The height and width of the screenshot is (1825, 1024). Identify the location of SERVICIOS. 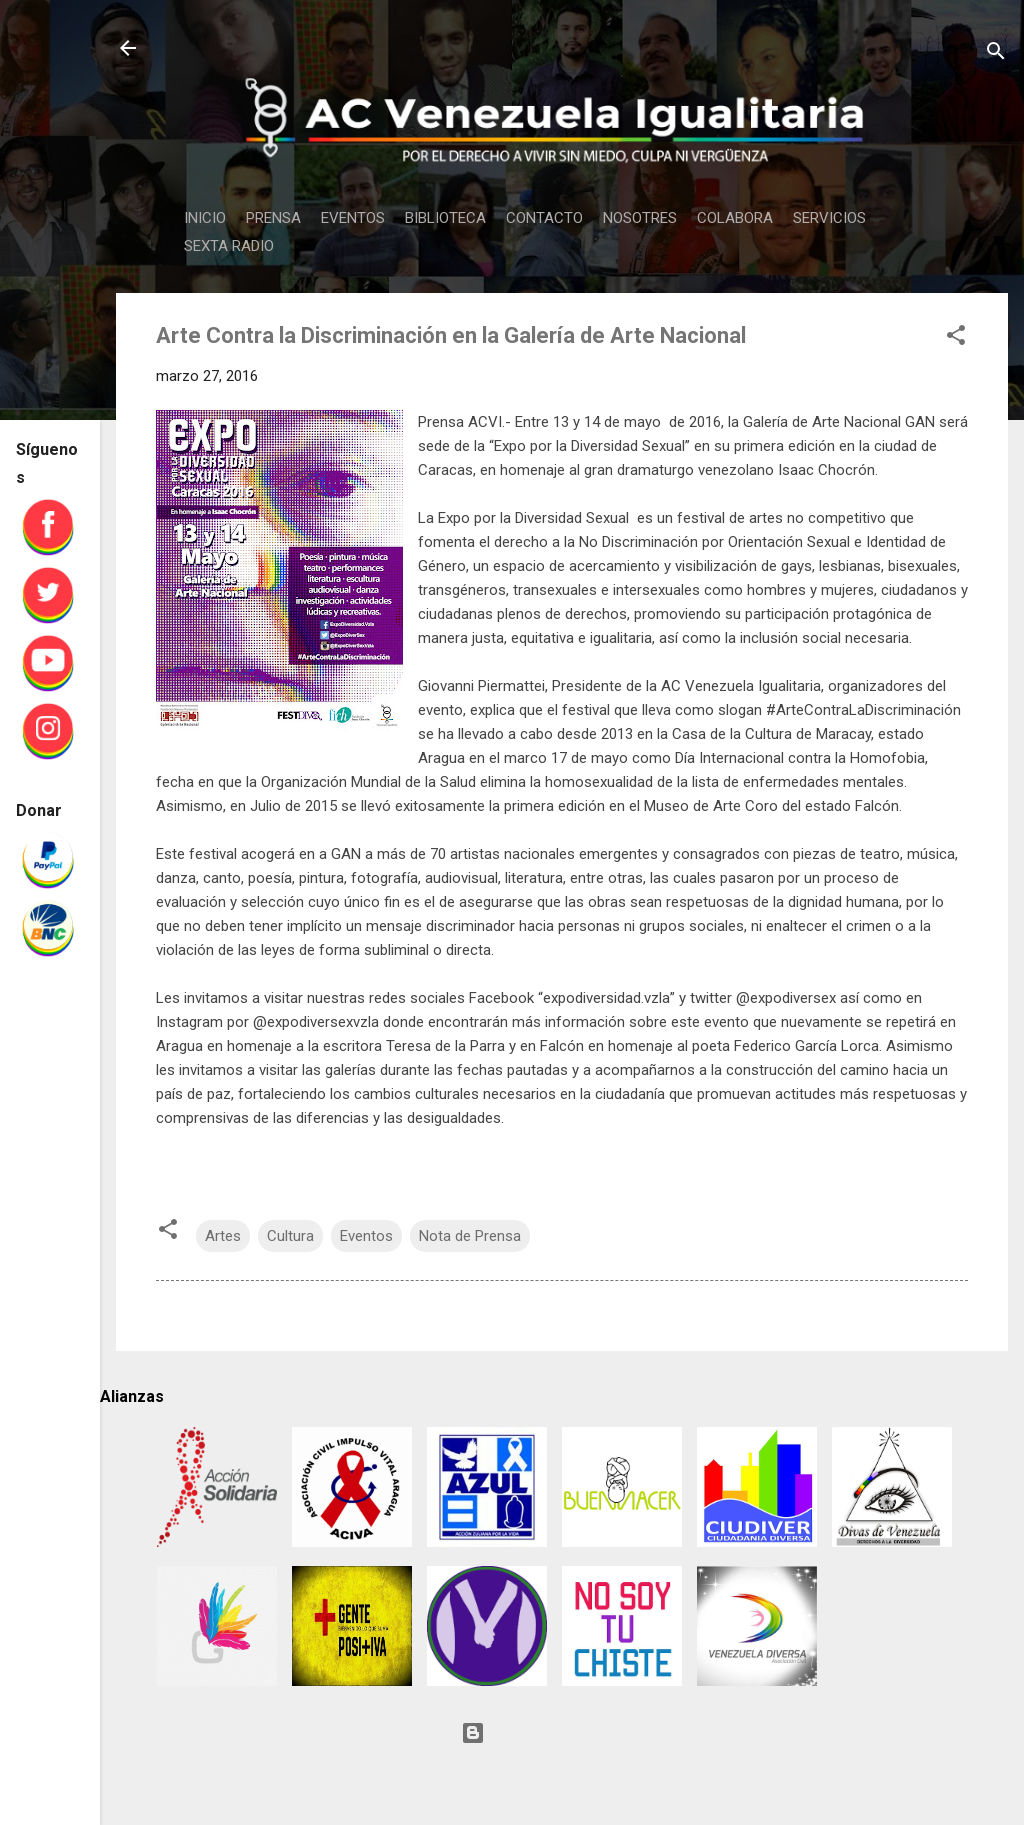
(829, 218).